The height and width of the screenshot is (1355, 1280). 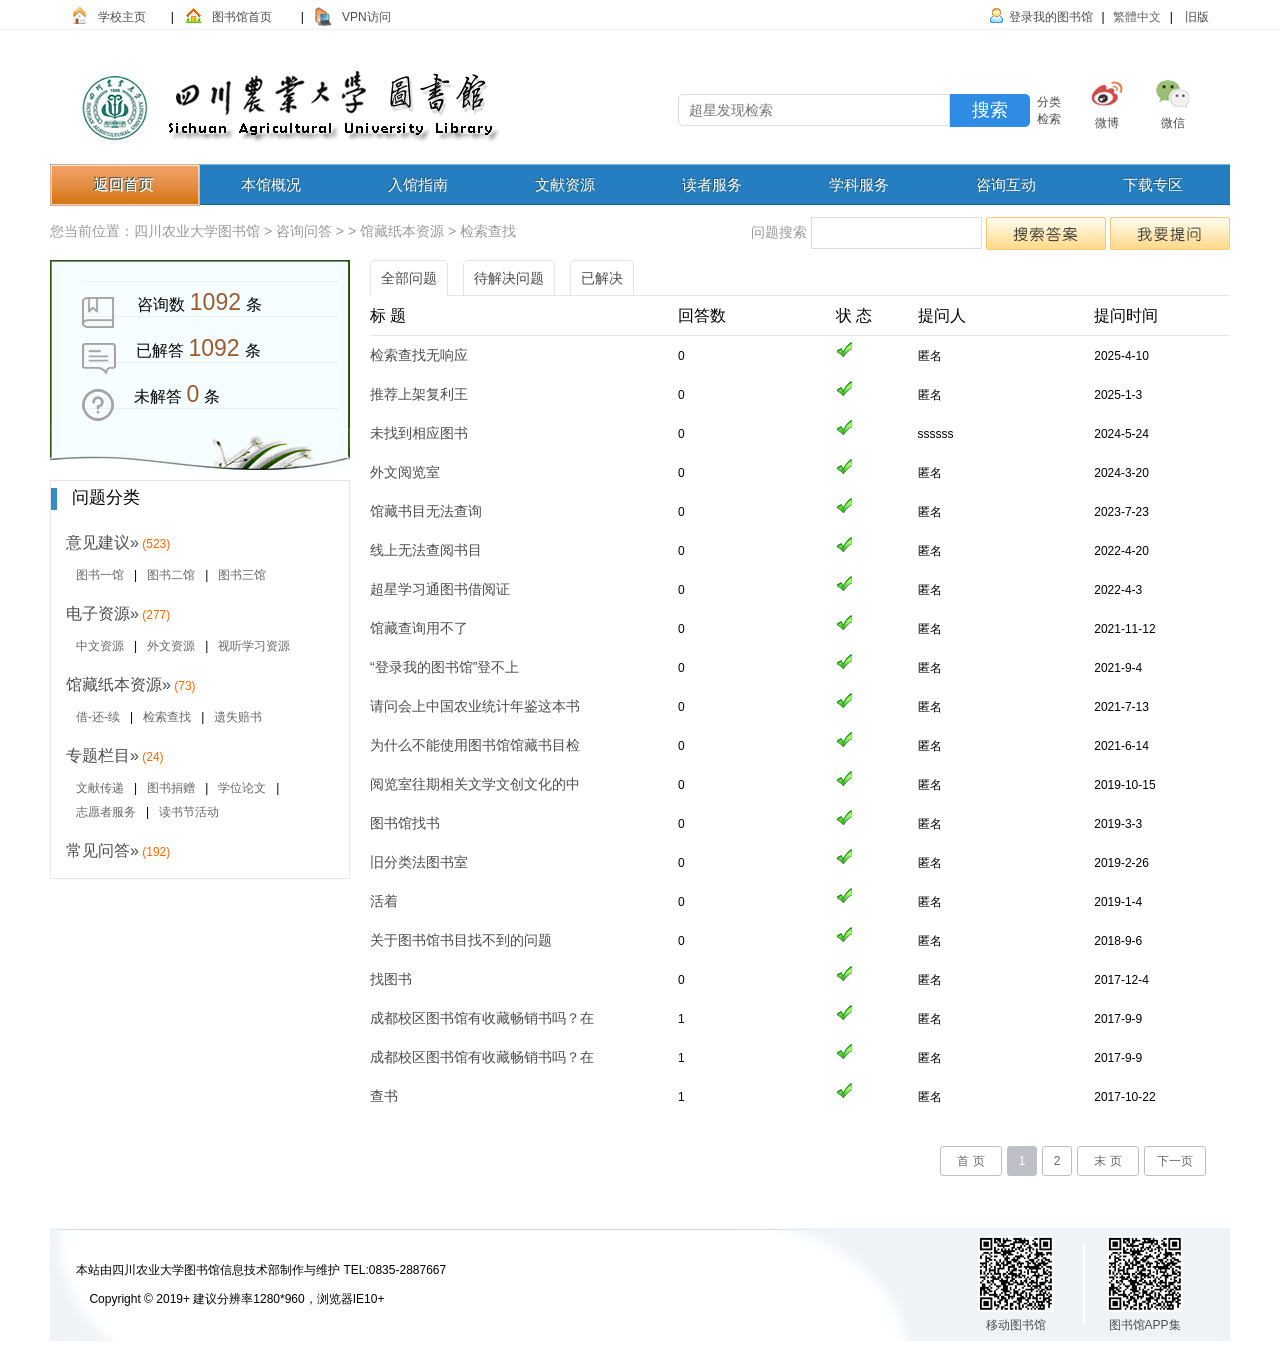 What do you see at coordinates (402, 231) in the screenshot?
I see `馆藏纸本资源` at bounding box center [402, 231].